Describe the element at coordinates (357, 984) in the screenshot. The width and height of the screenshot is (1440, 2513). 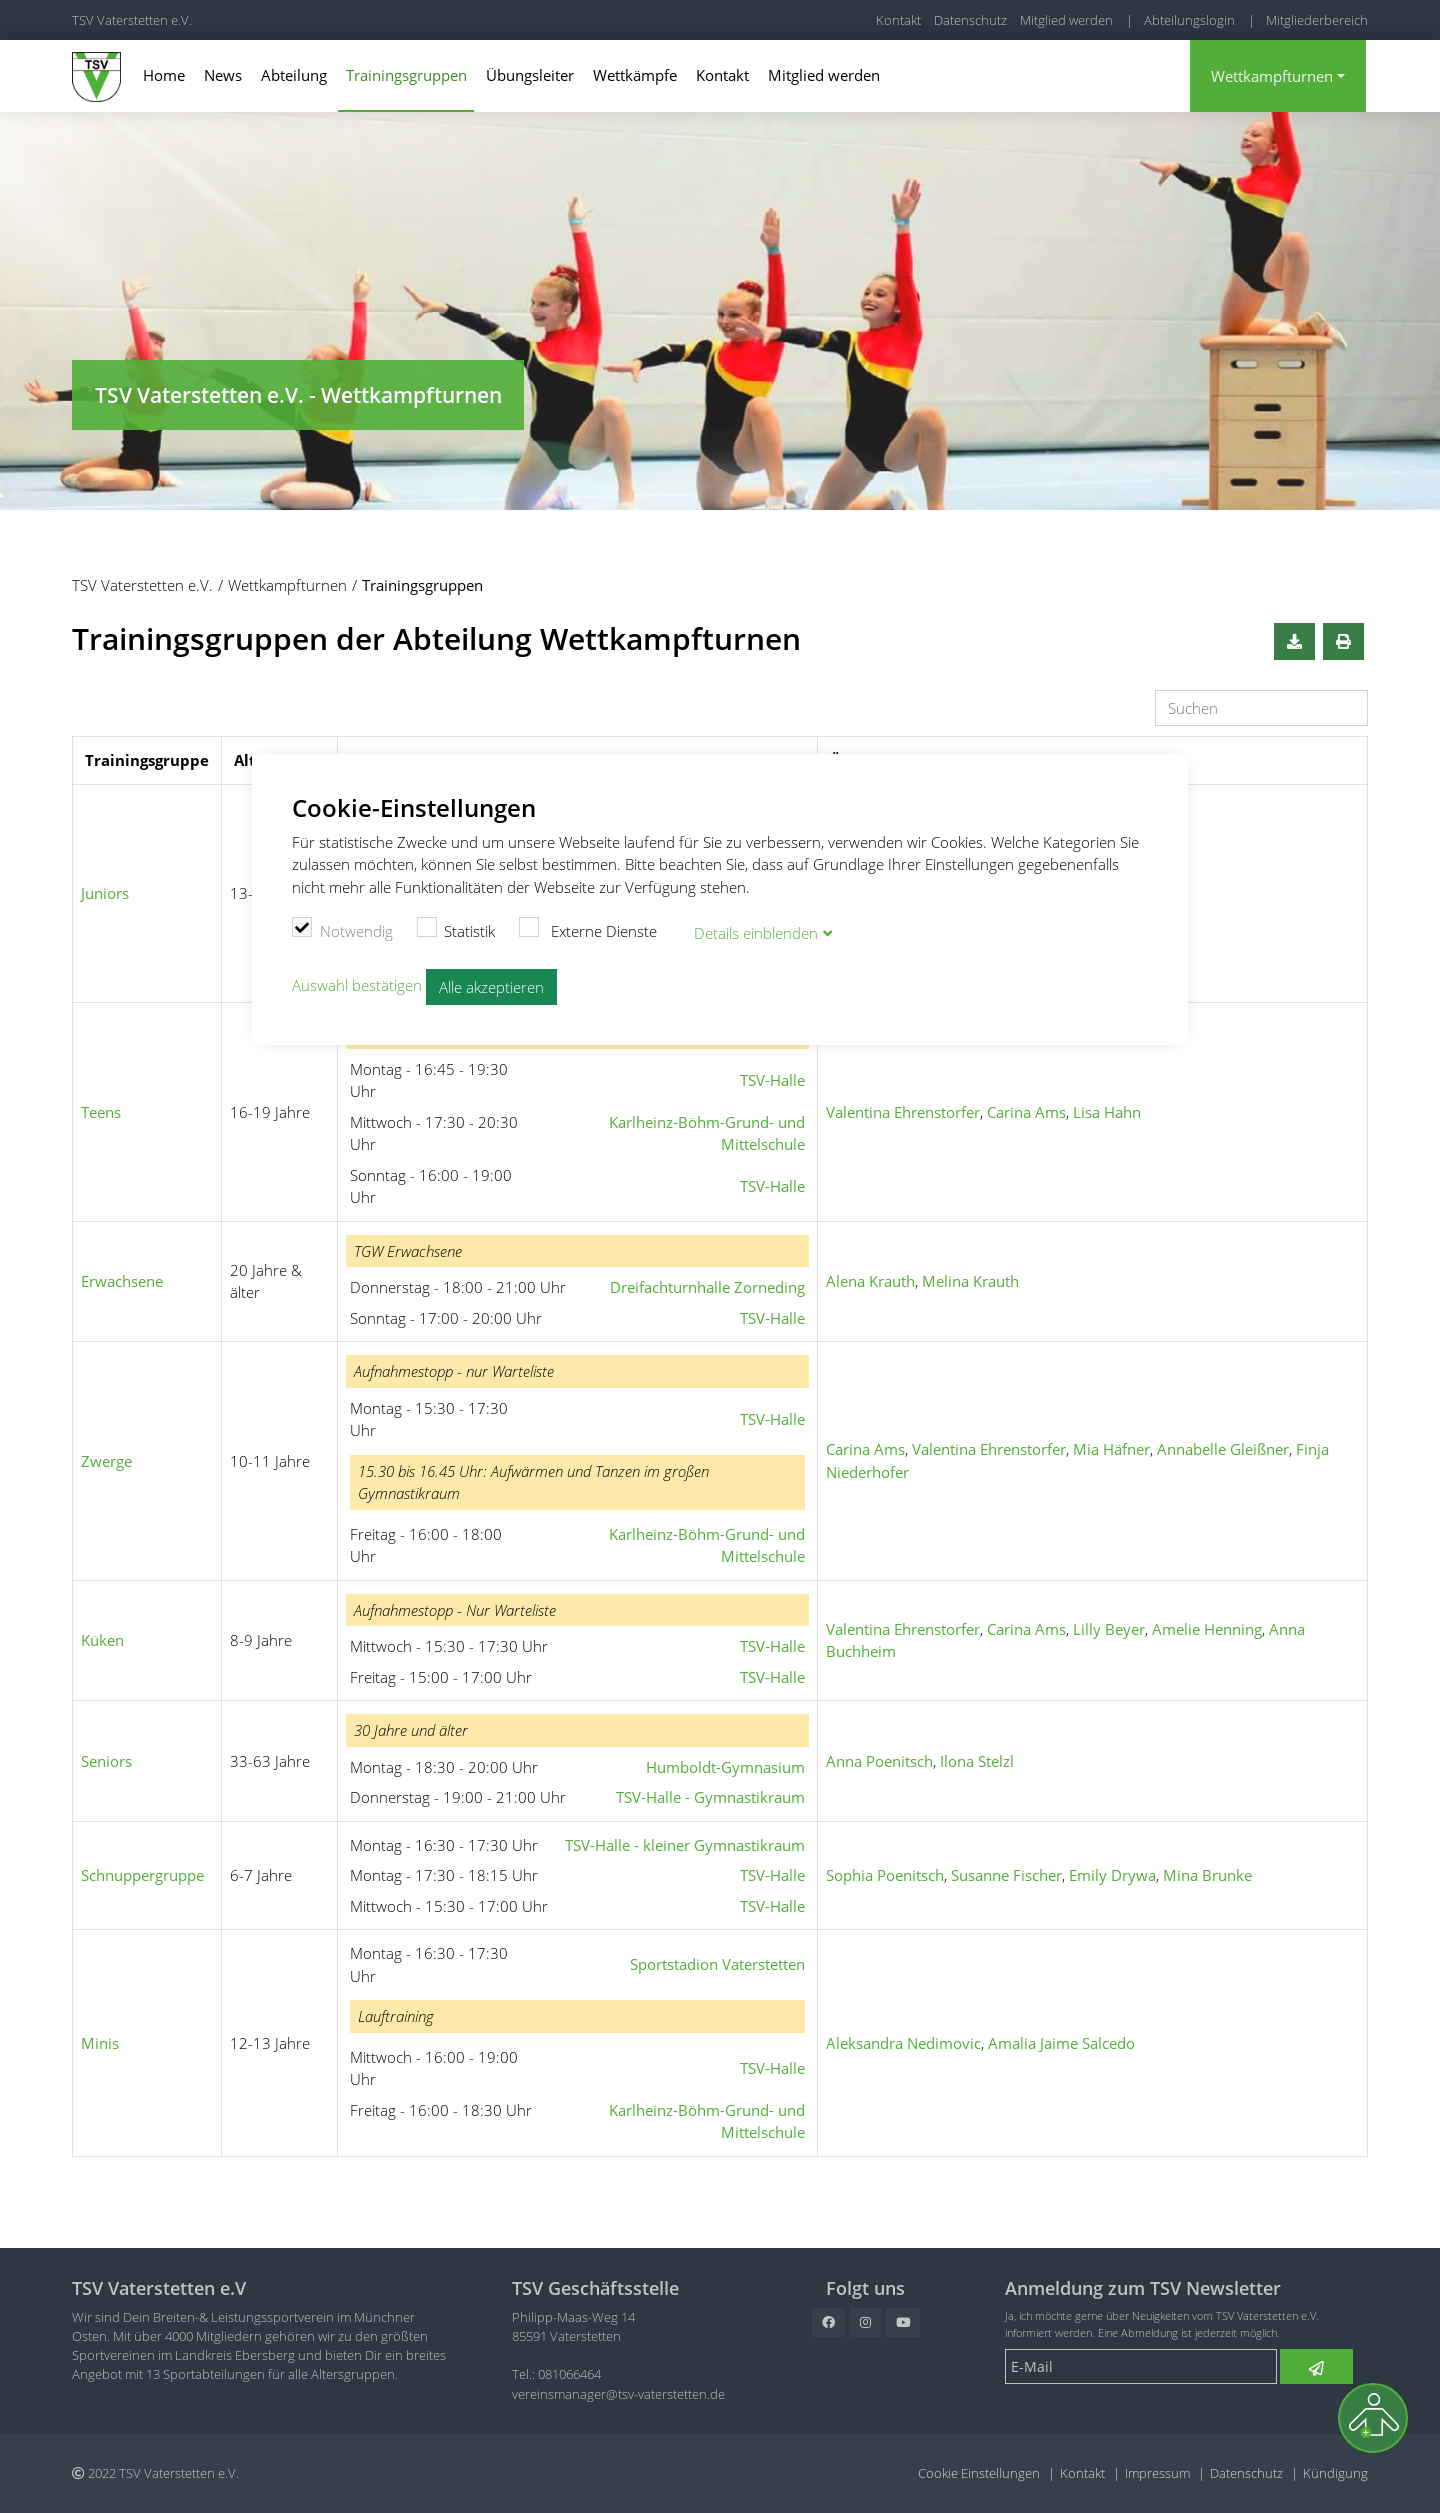
I see `Auswahl bestätigen` at that location.